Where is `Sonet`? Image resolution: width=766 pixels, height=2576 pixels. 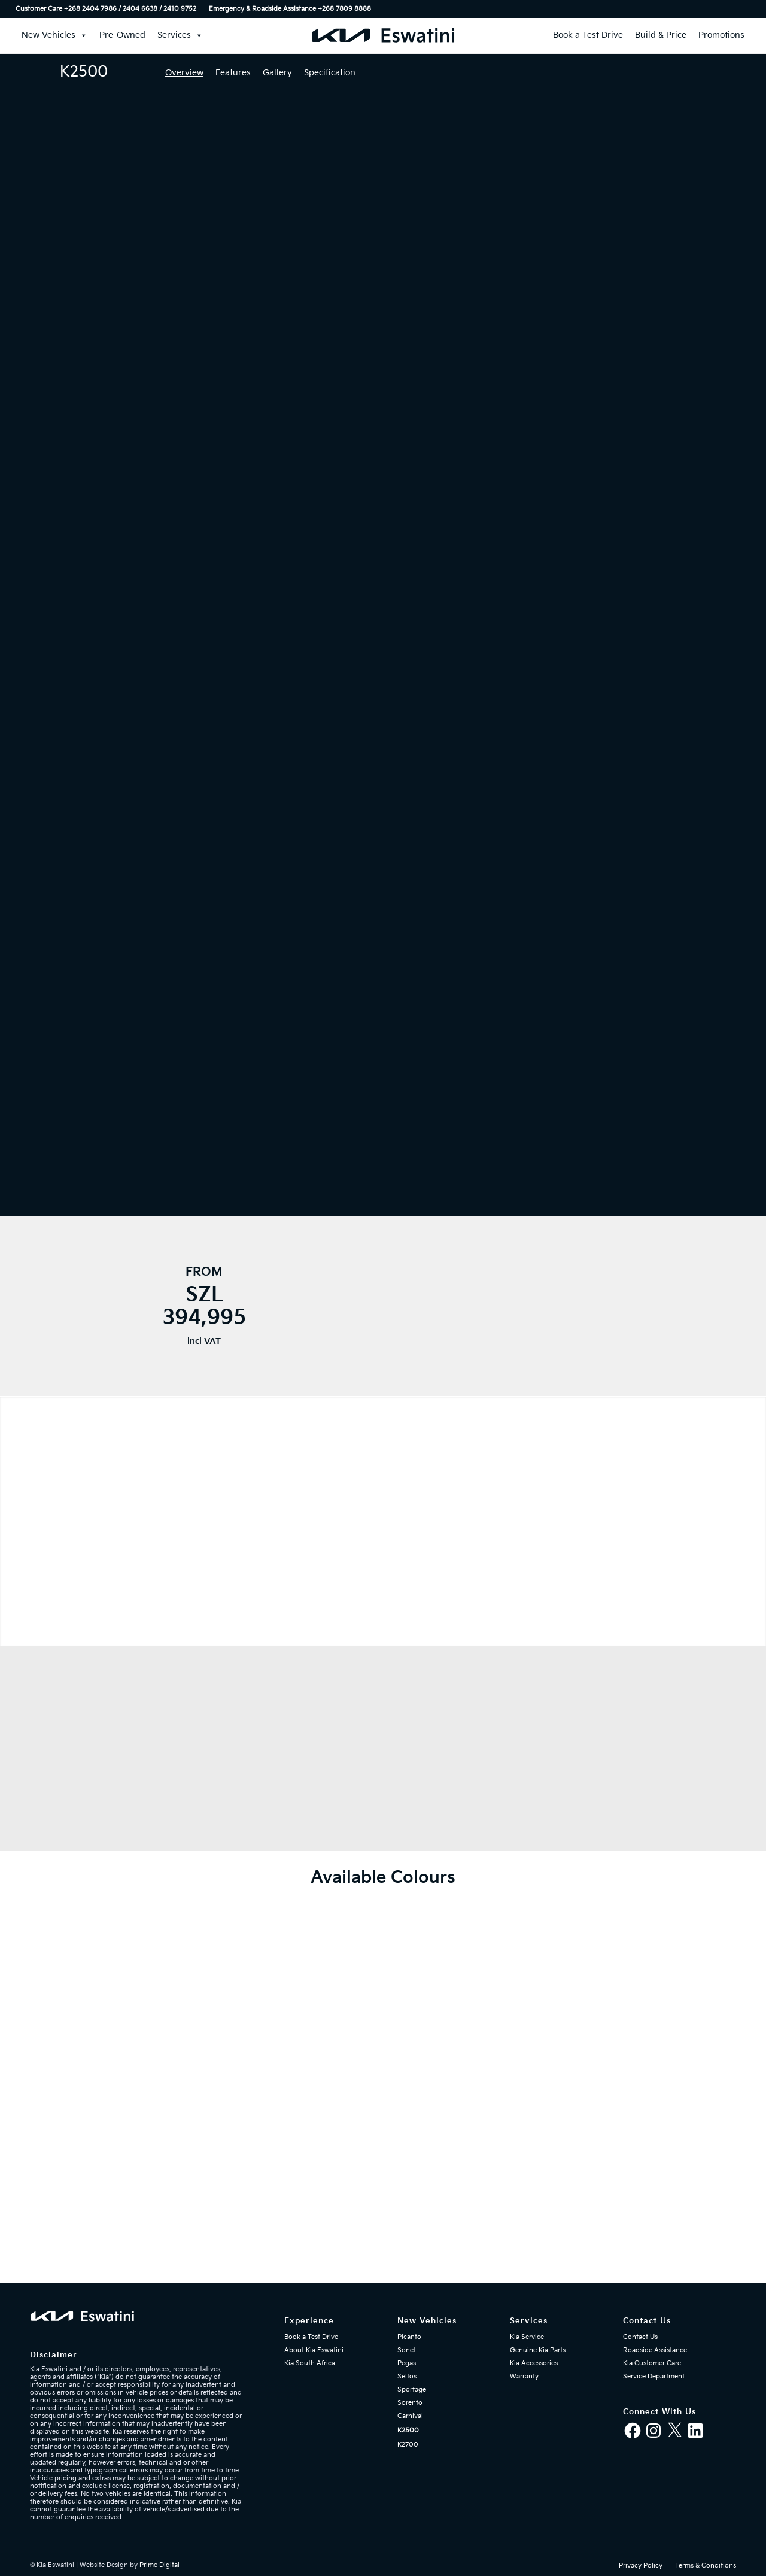
Sonet is located at coordinates (406, 2350).